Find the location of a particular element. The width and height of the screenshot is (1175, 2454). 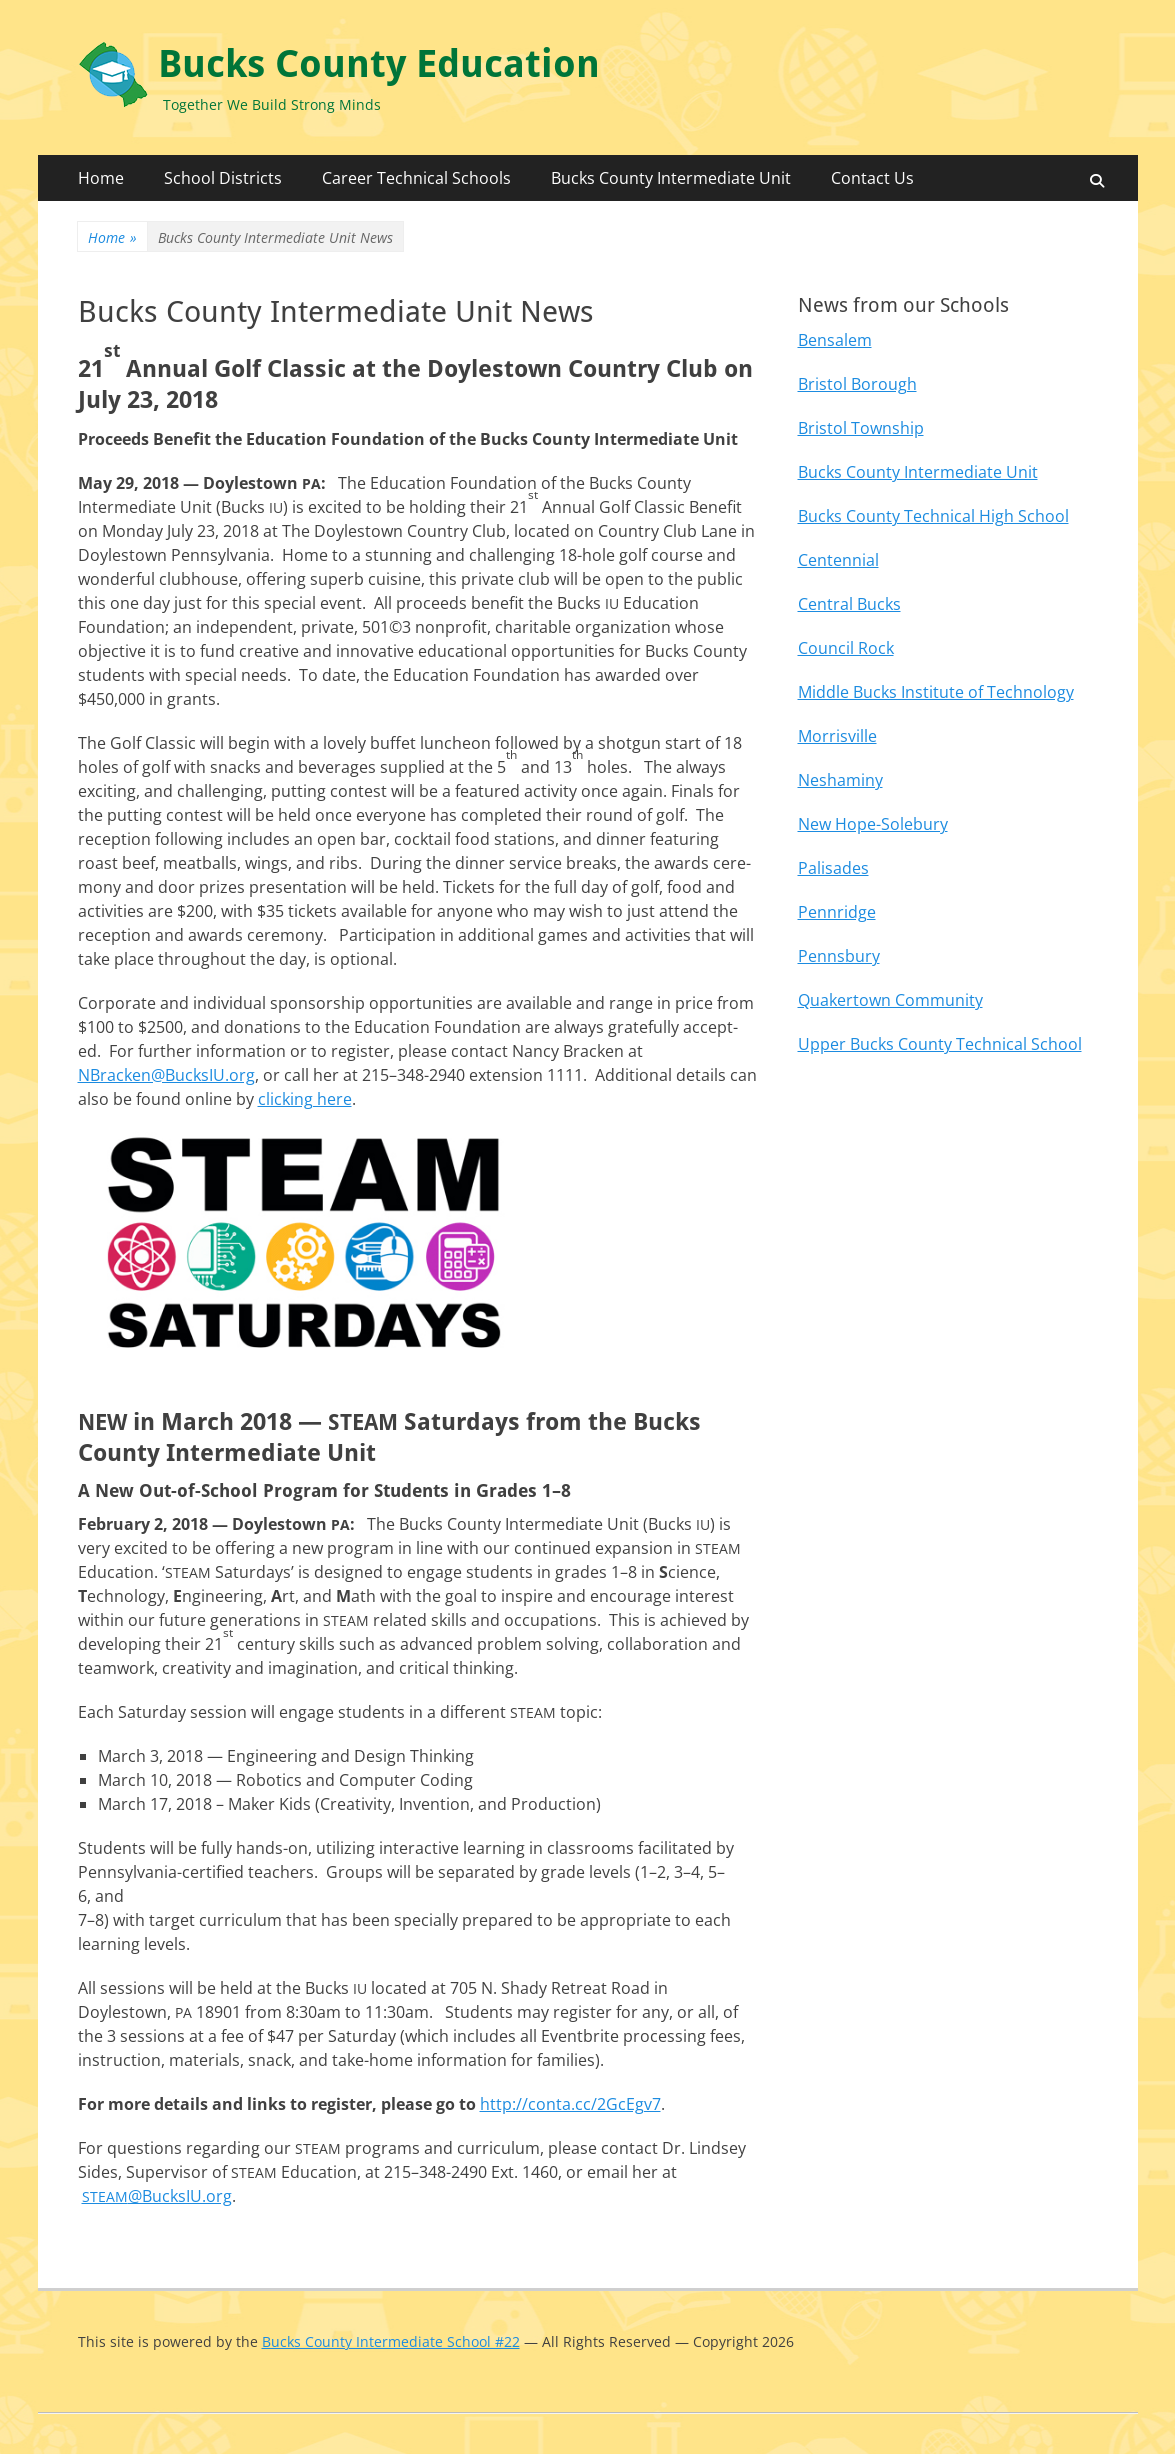

Bucks County Intermediate Unit is located at coordinates (671, 178).